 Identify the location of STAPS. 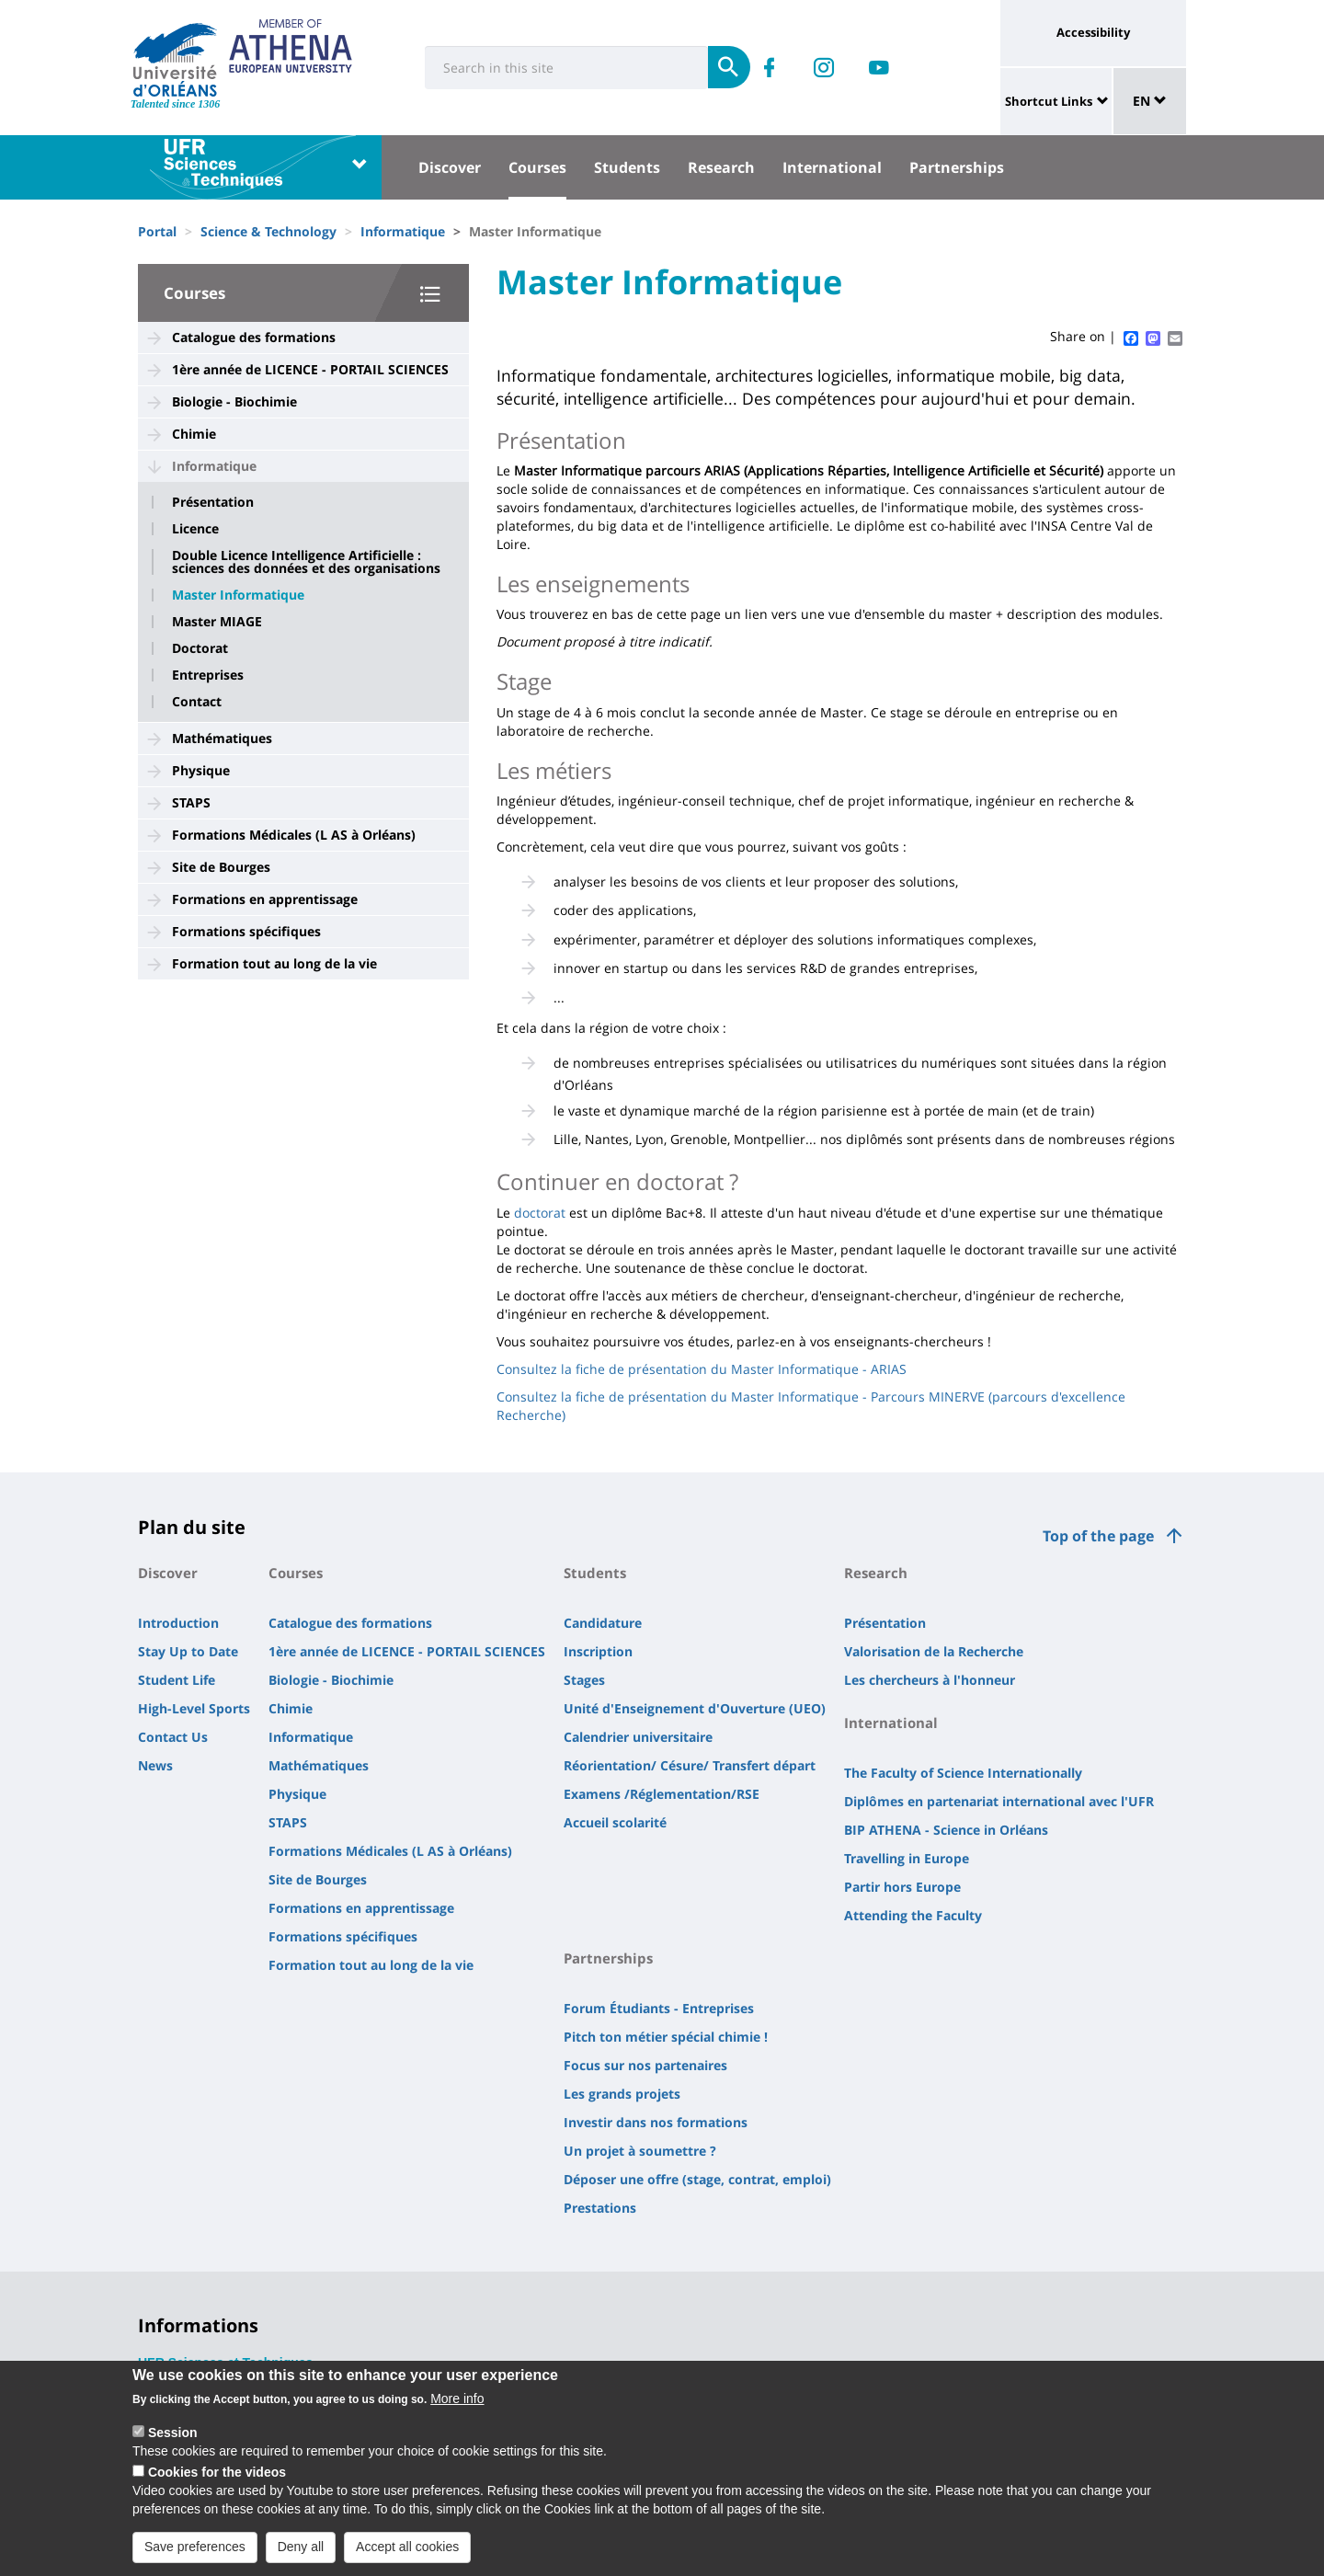
(191, 802).